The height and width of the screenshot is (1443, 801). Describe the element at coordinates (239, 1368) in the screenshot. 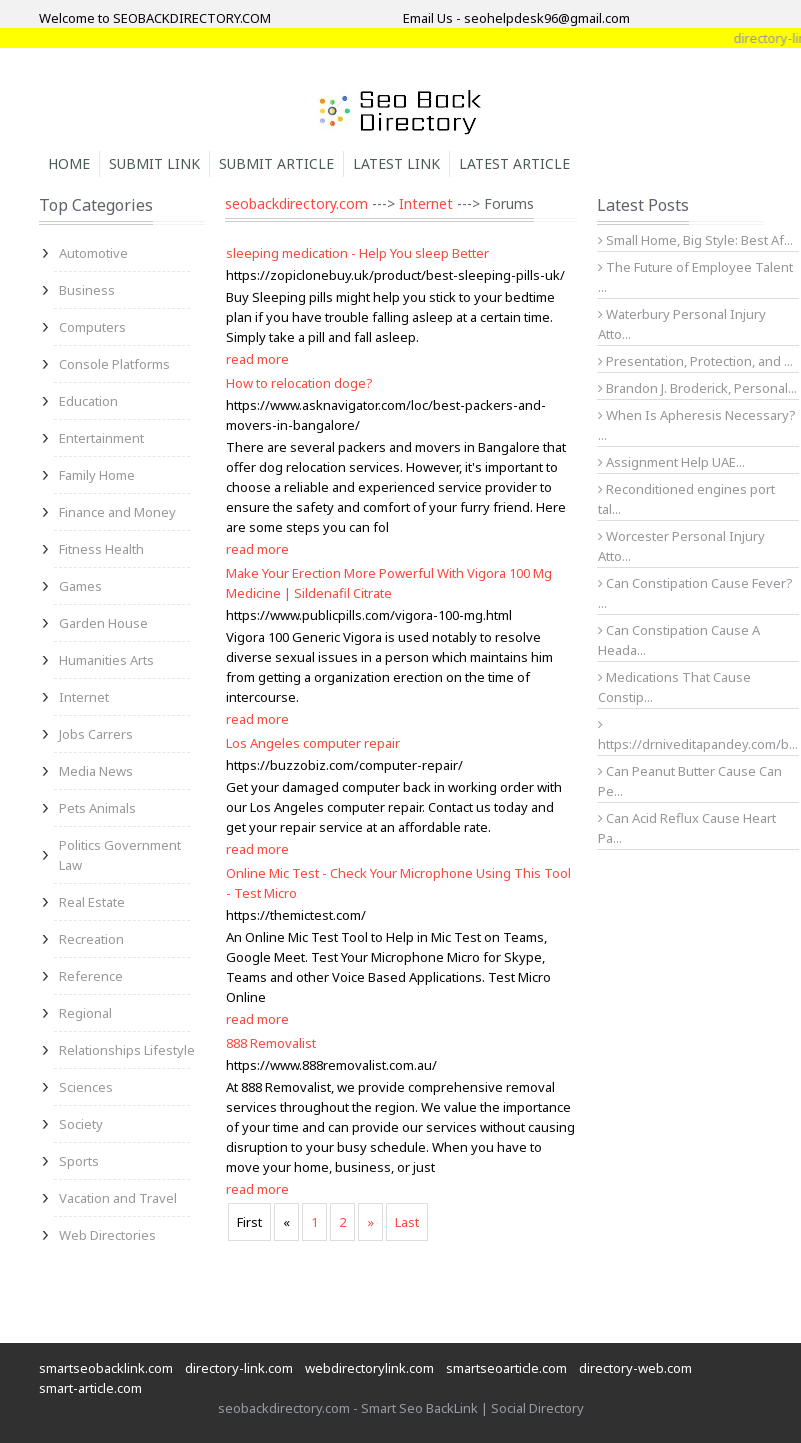

I see `directory-link.com` at that location.